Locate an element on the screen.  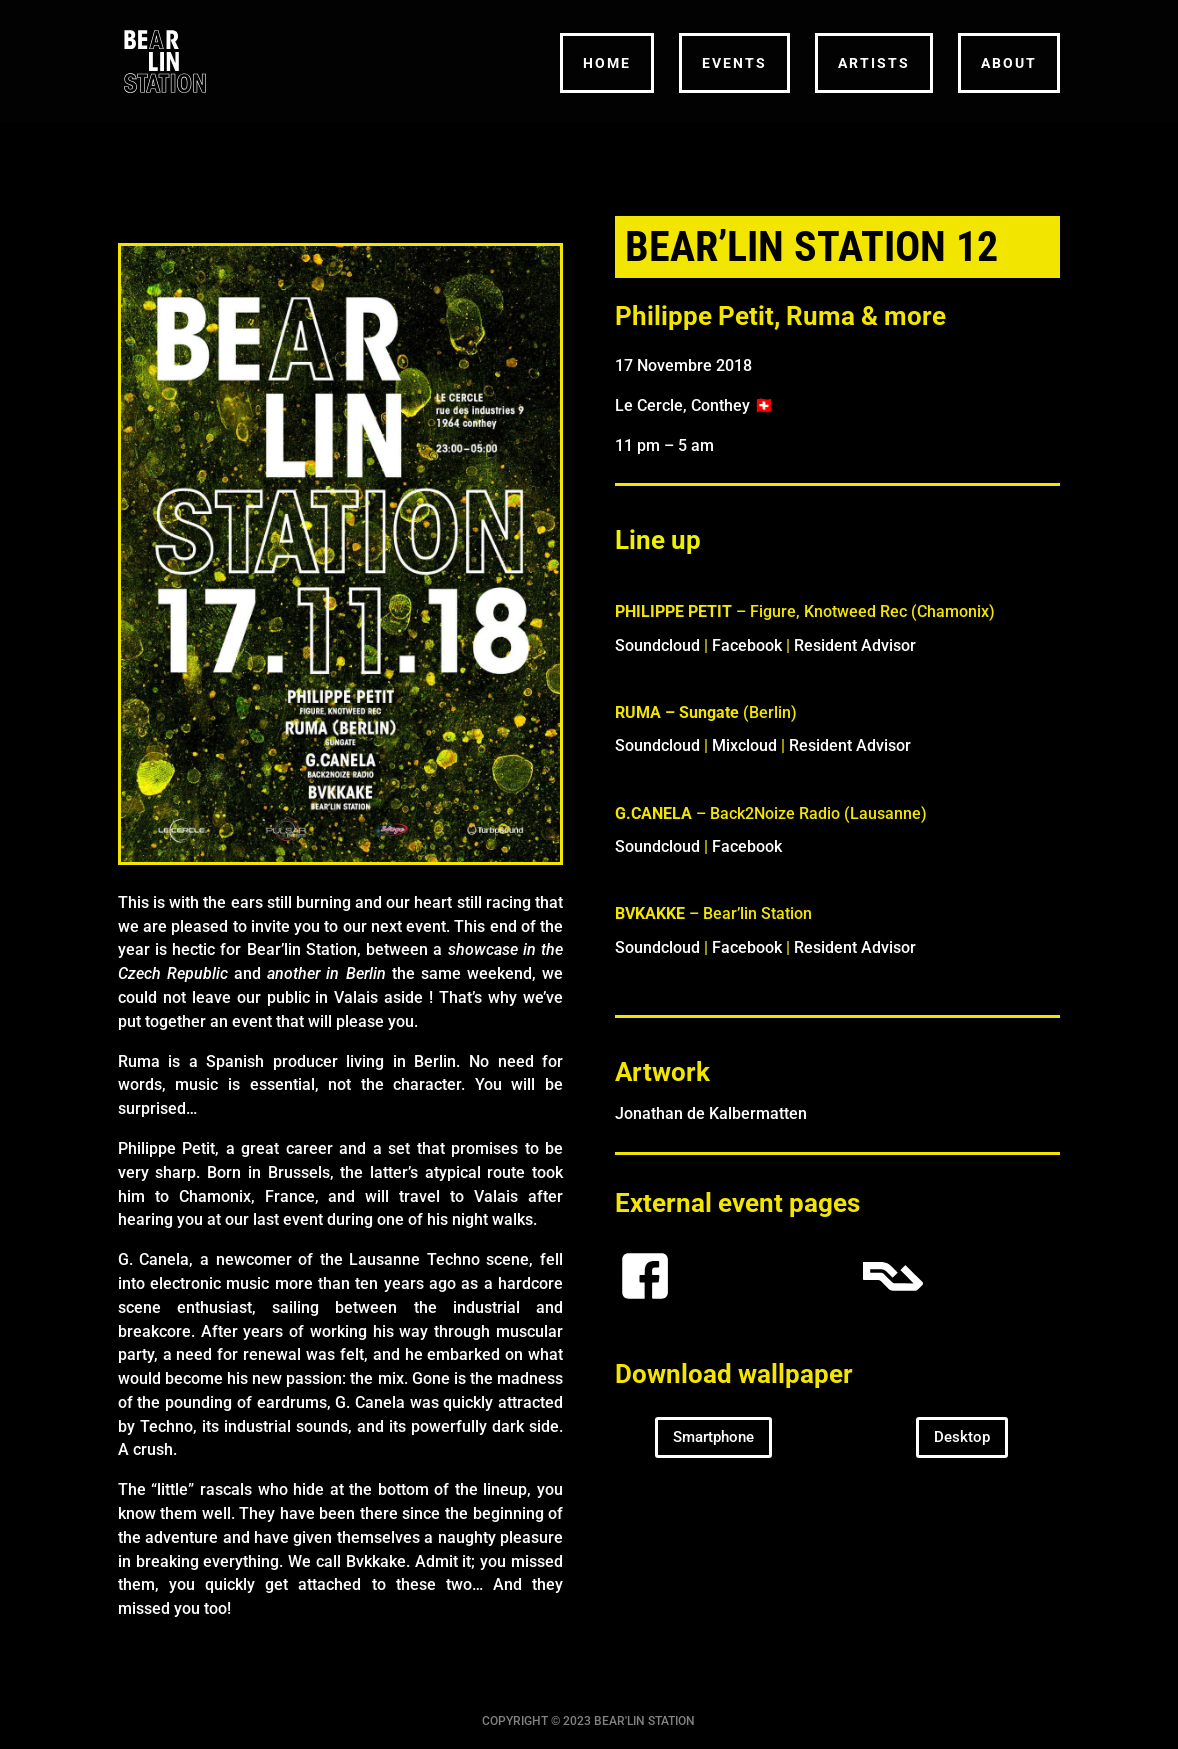
HOME is located at coordinates (607, 63).